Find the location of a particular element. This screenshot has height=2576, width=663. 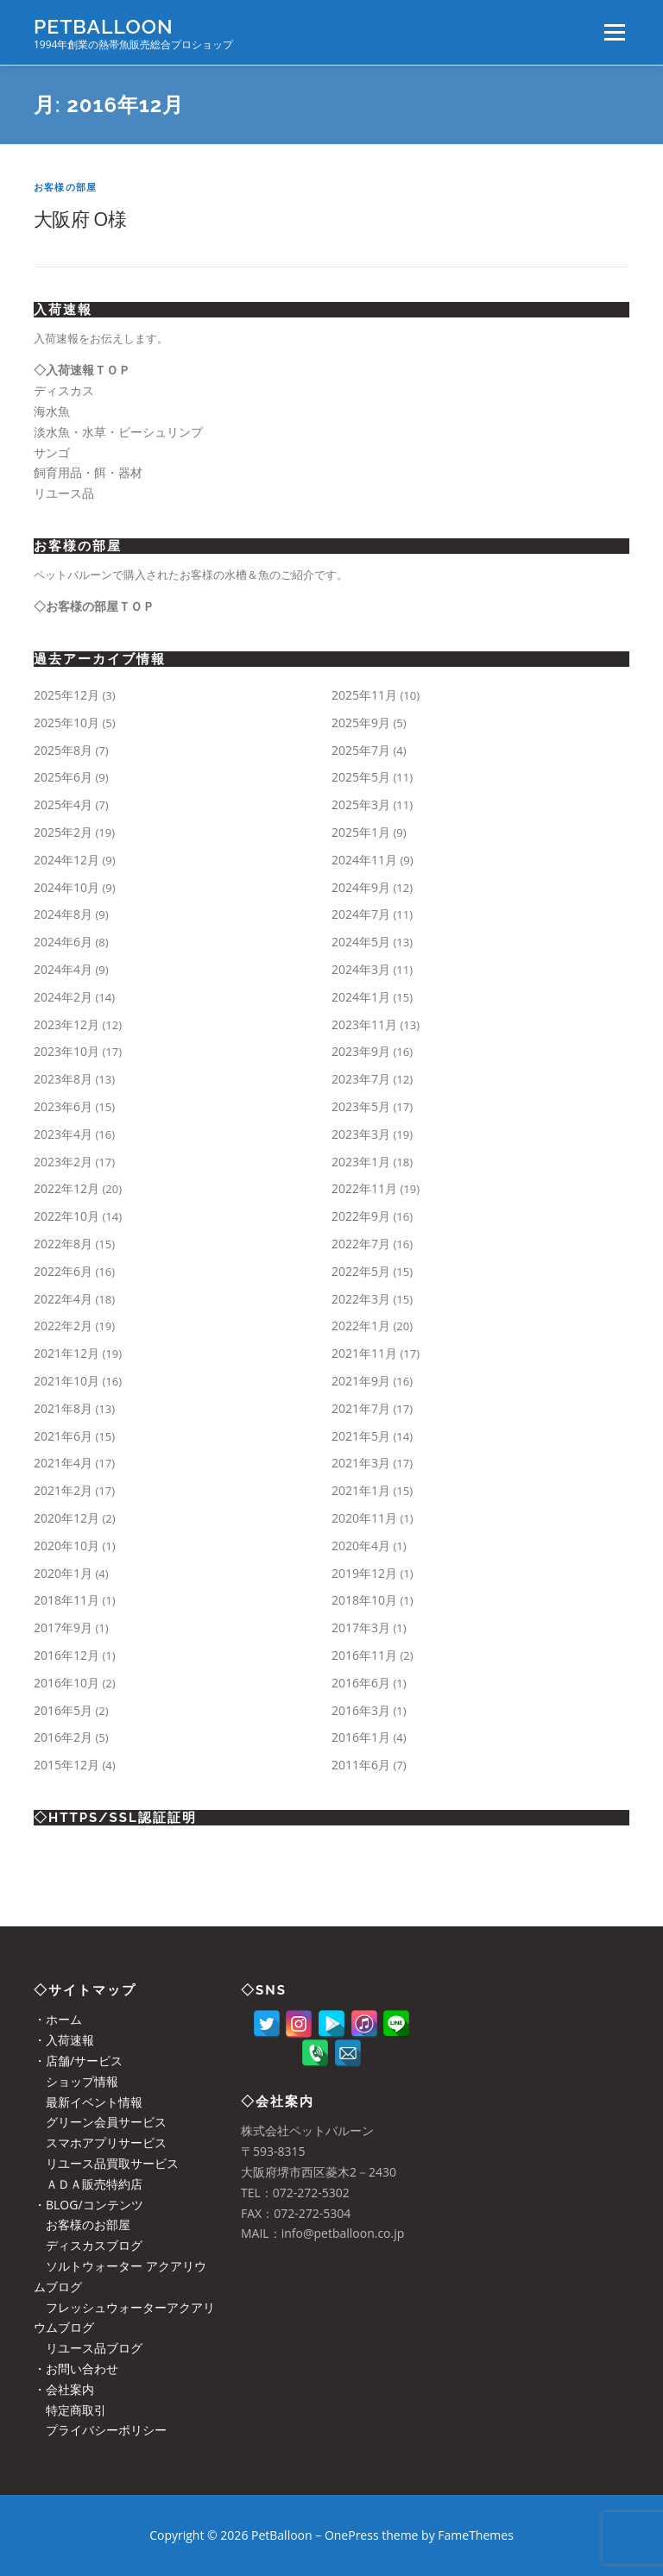

2023年5月 is located at coordinates (361, 1106).